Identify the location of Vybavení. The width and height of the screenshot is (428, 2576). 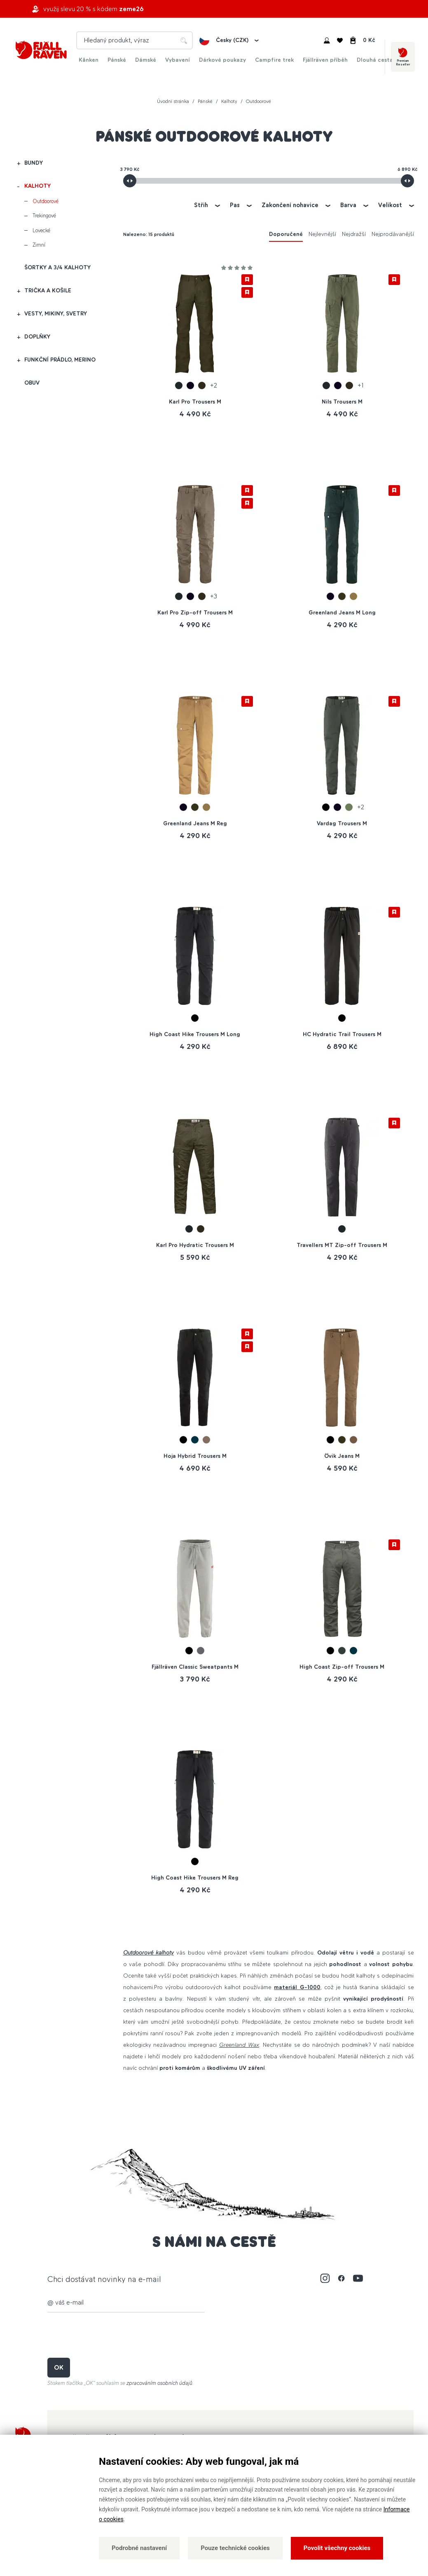
(177, 59).